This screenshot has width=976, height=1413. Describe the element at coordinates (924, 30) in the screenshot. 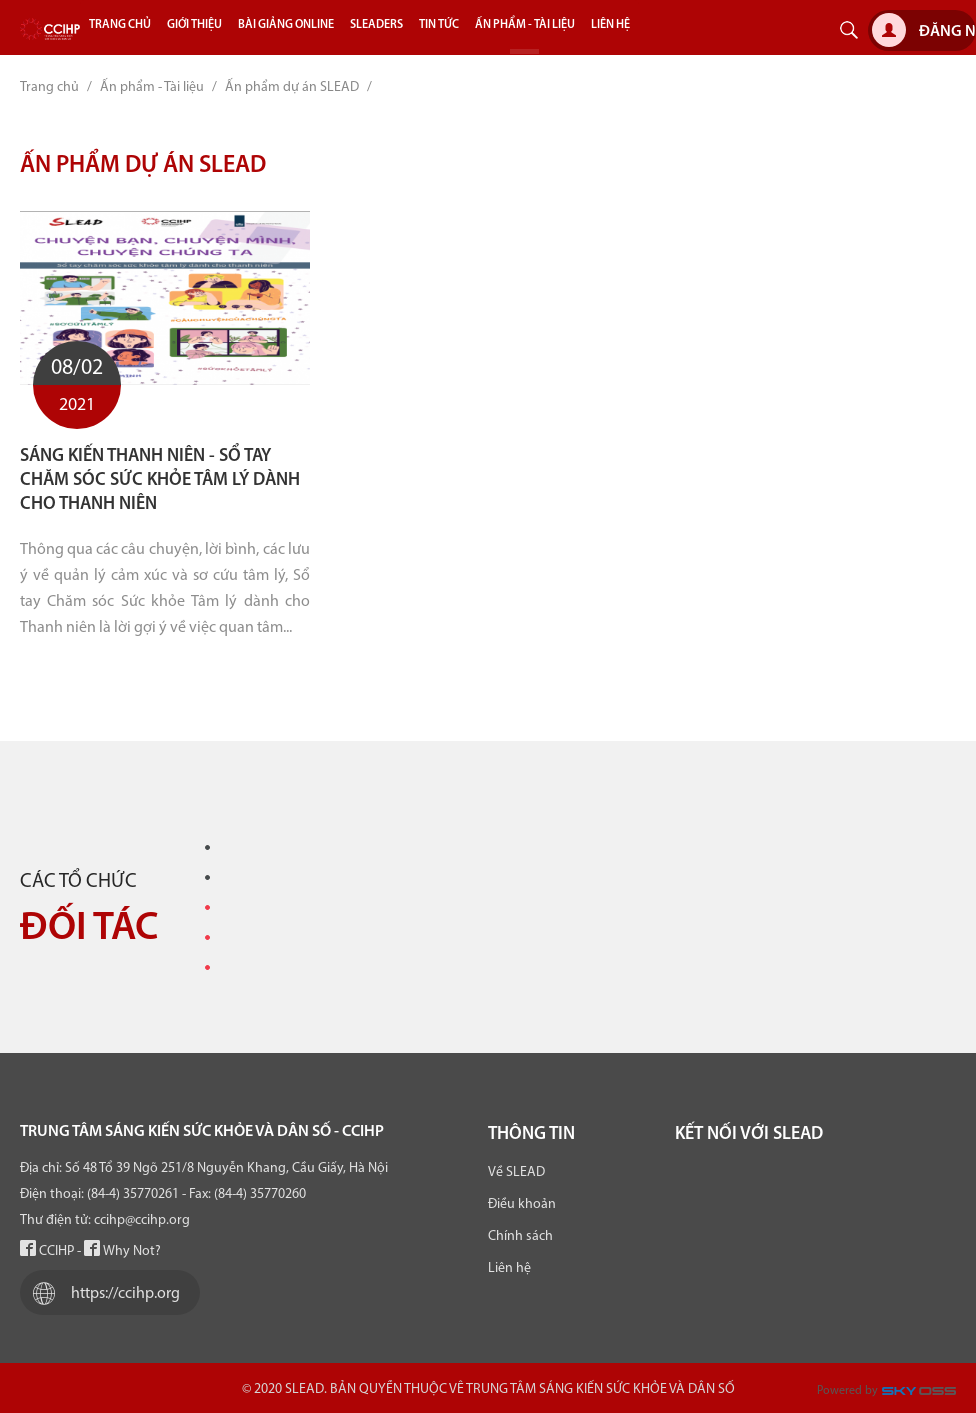

I see `Đăng nhập` at that location.